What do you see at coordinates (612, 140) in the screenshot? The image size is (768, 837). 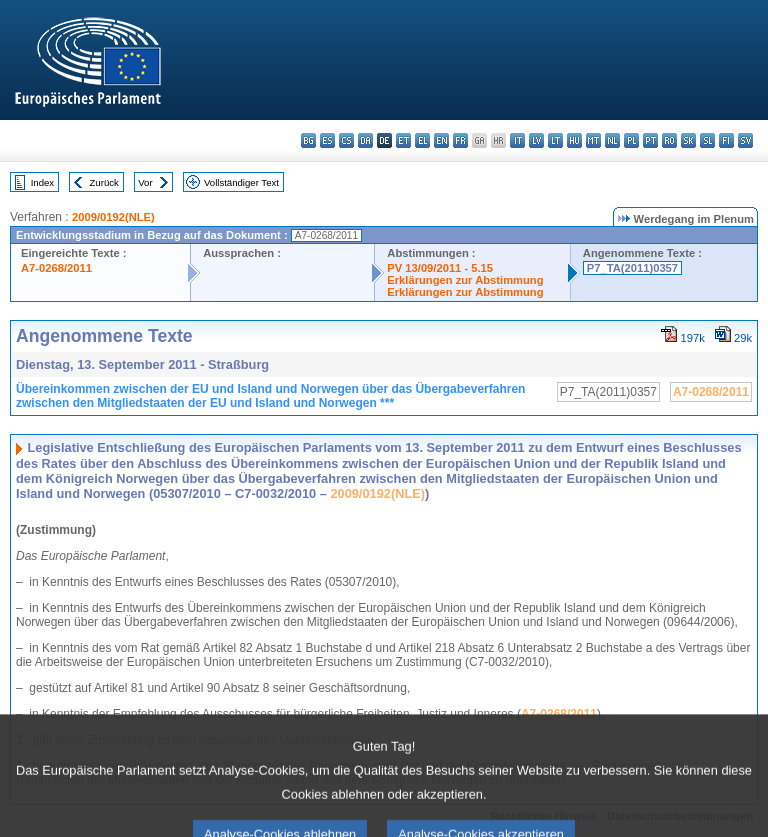 I see `nl - Nederlands` at bounding box center [612, 140].